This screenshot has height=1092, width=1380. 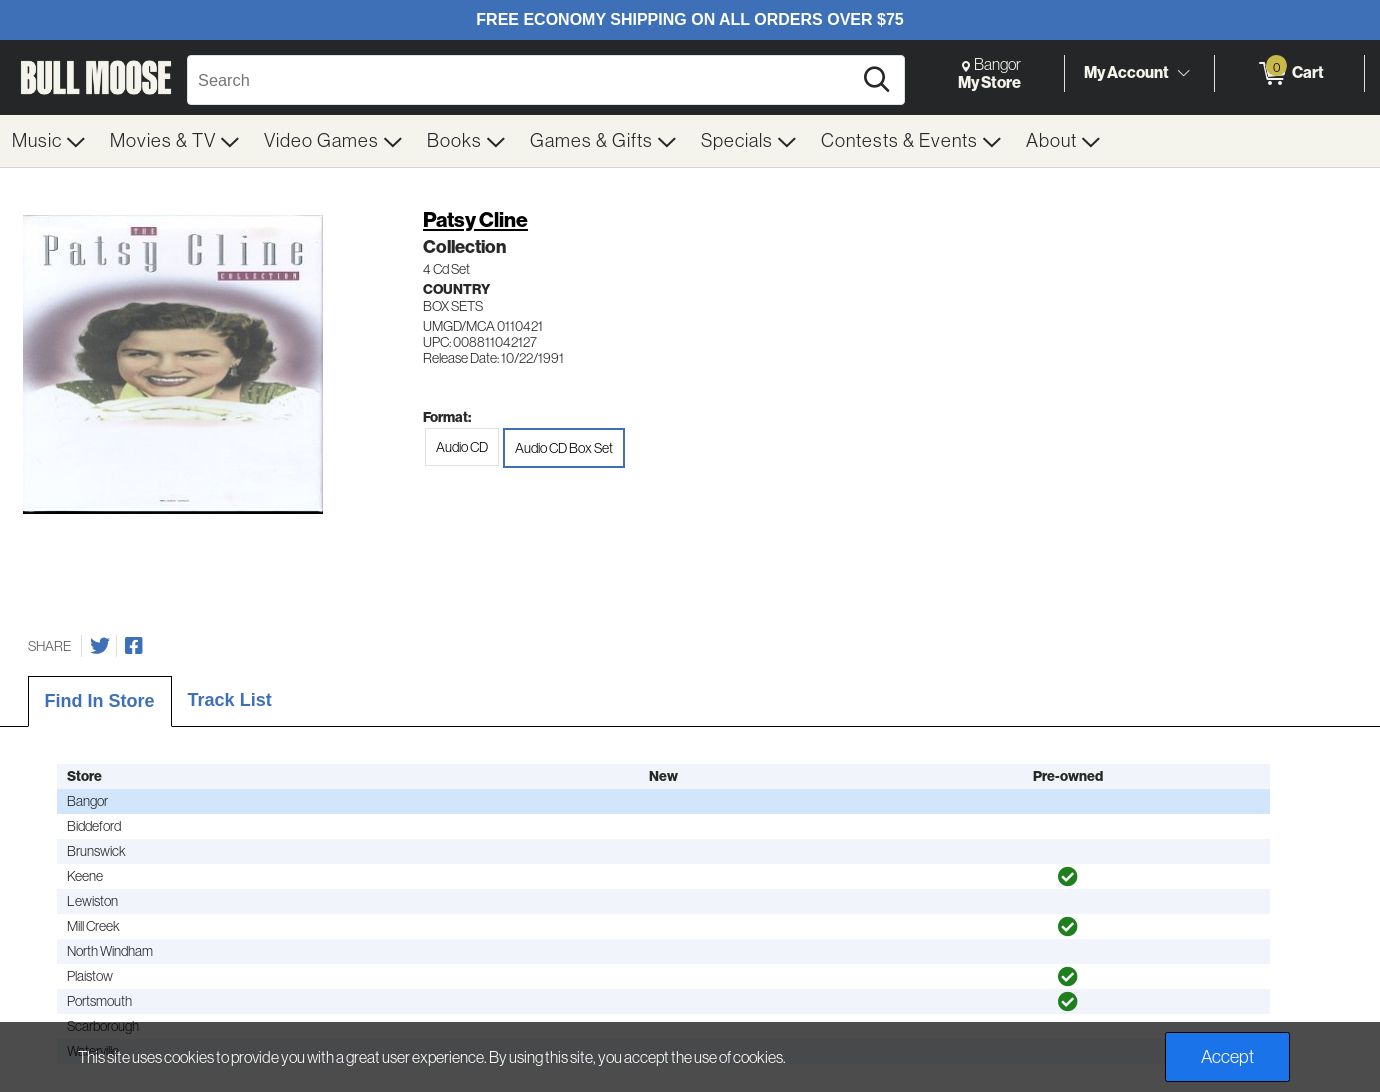 What do you see at coordinates (100, 701) in the screenshot?
I see `Find In Store [tab]` at bounding box center [100, 701].